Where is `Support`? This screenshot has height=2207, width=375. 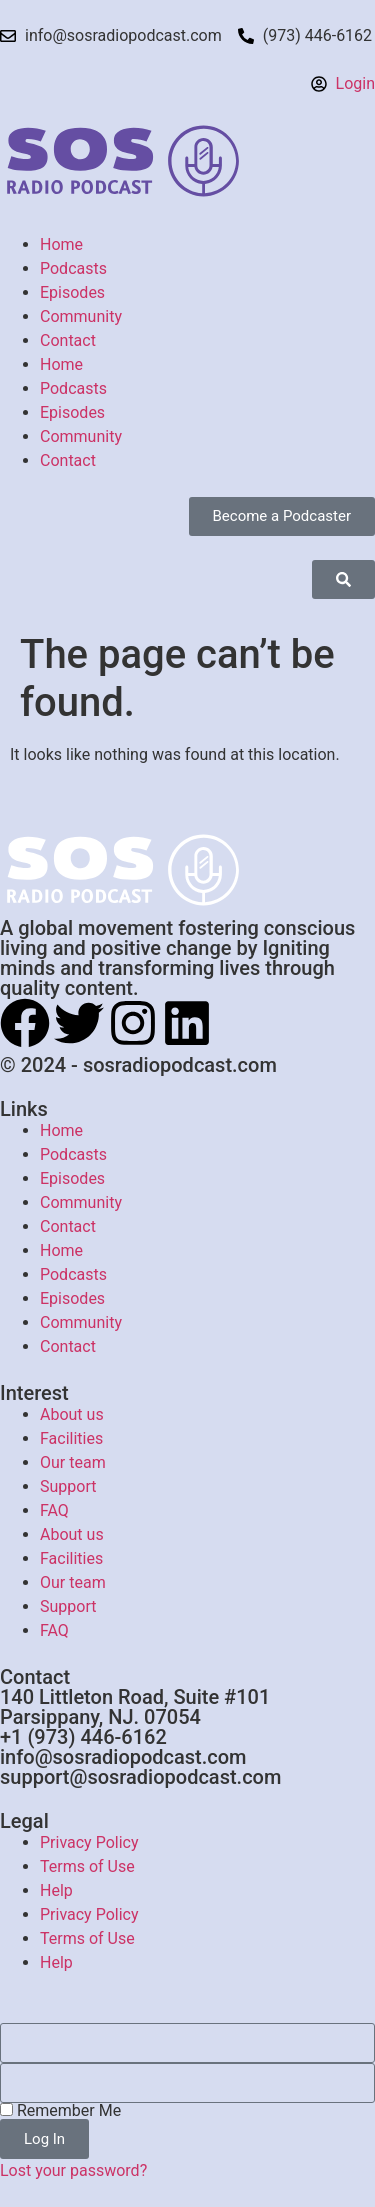 Support is located at coordinates (68, 1486).